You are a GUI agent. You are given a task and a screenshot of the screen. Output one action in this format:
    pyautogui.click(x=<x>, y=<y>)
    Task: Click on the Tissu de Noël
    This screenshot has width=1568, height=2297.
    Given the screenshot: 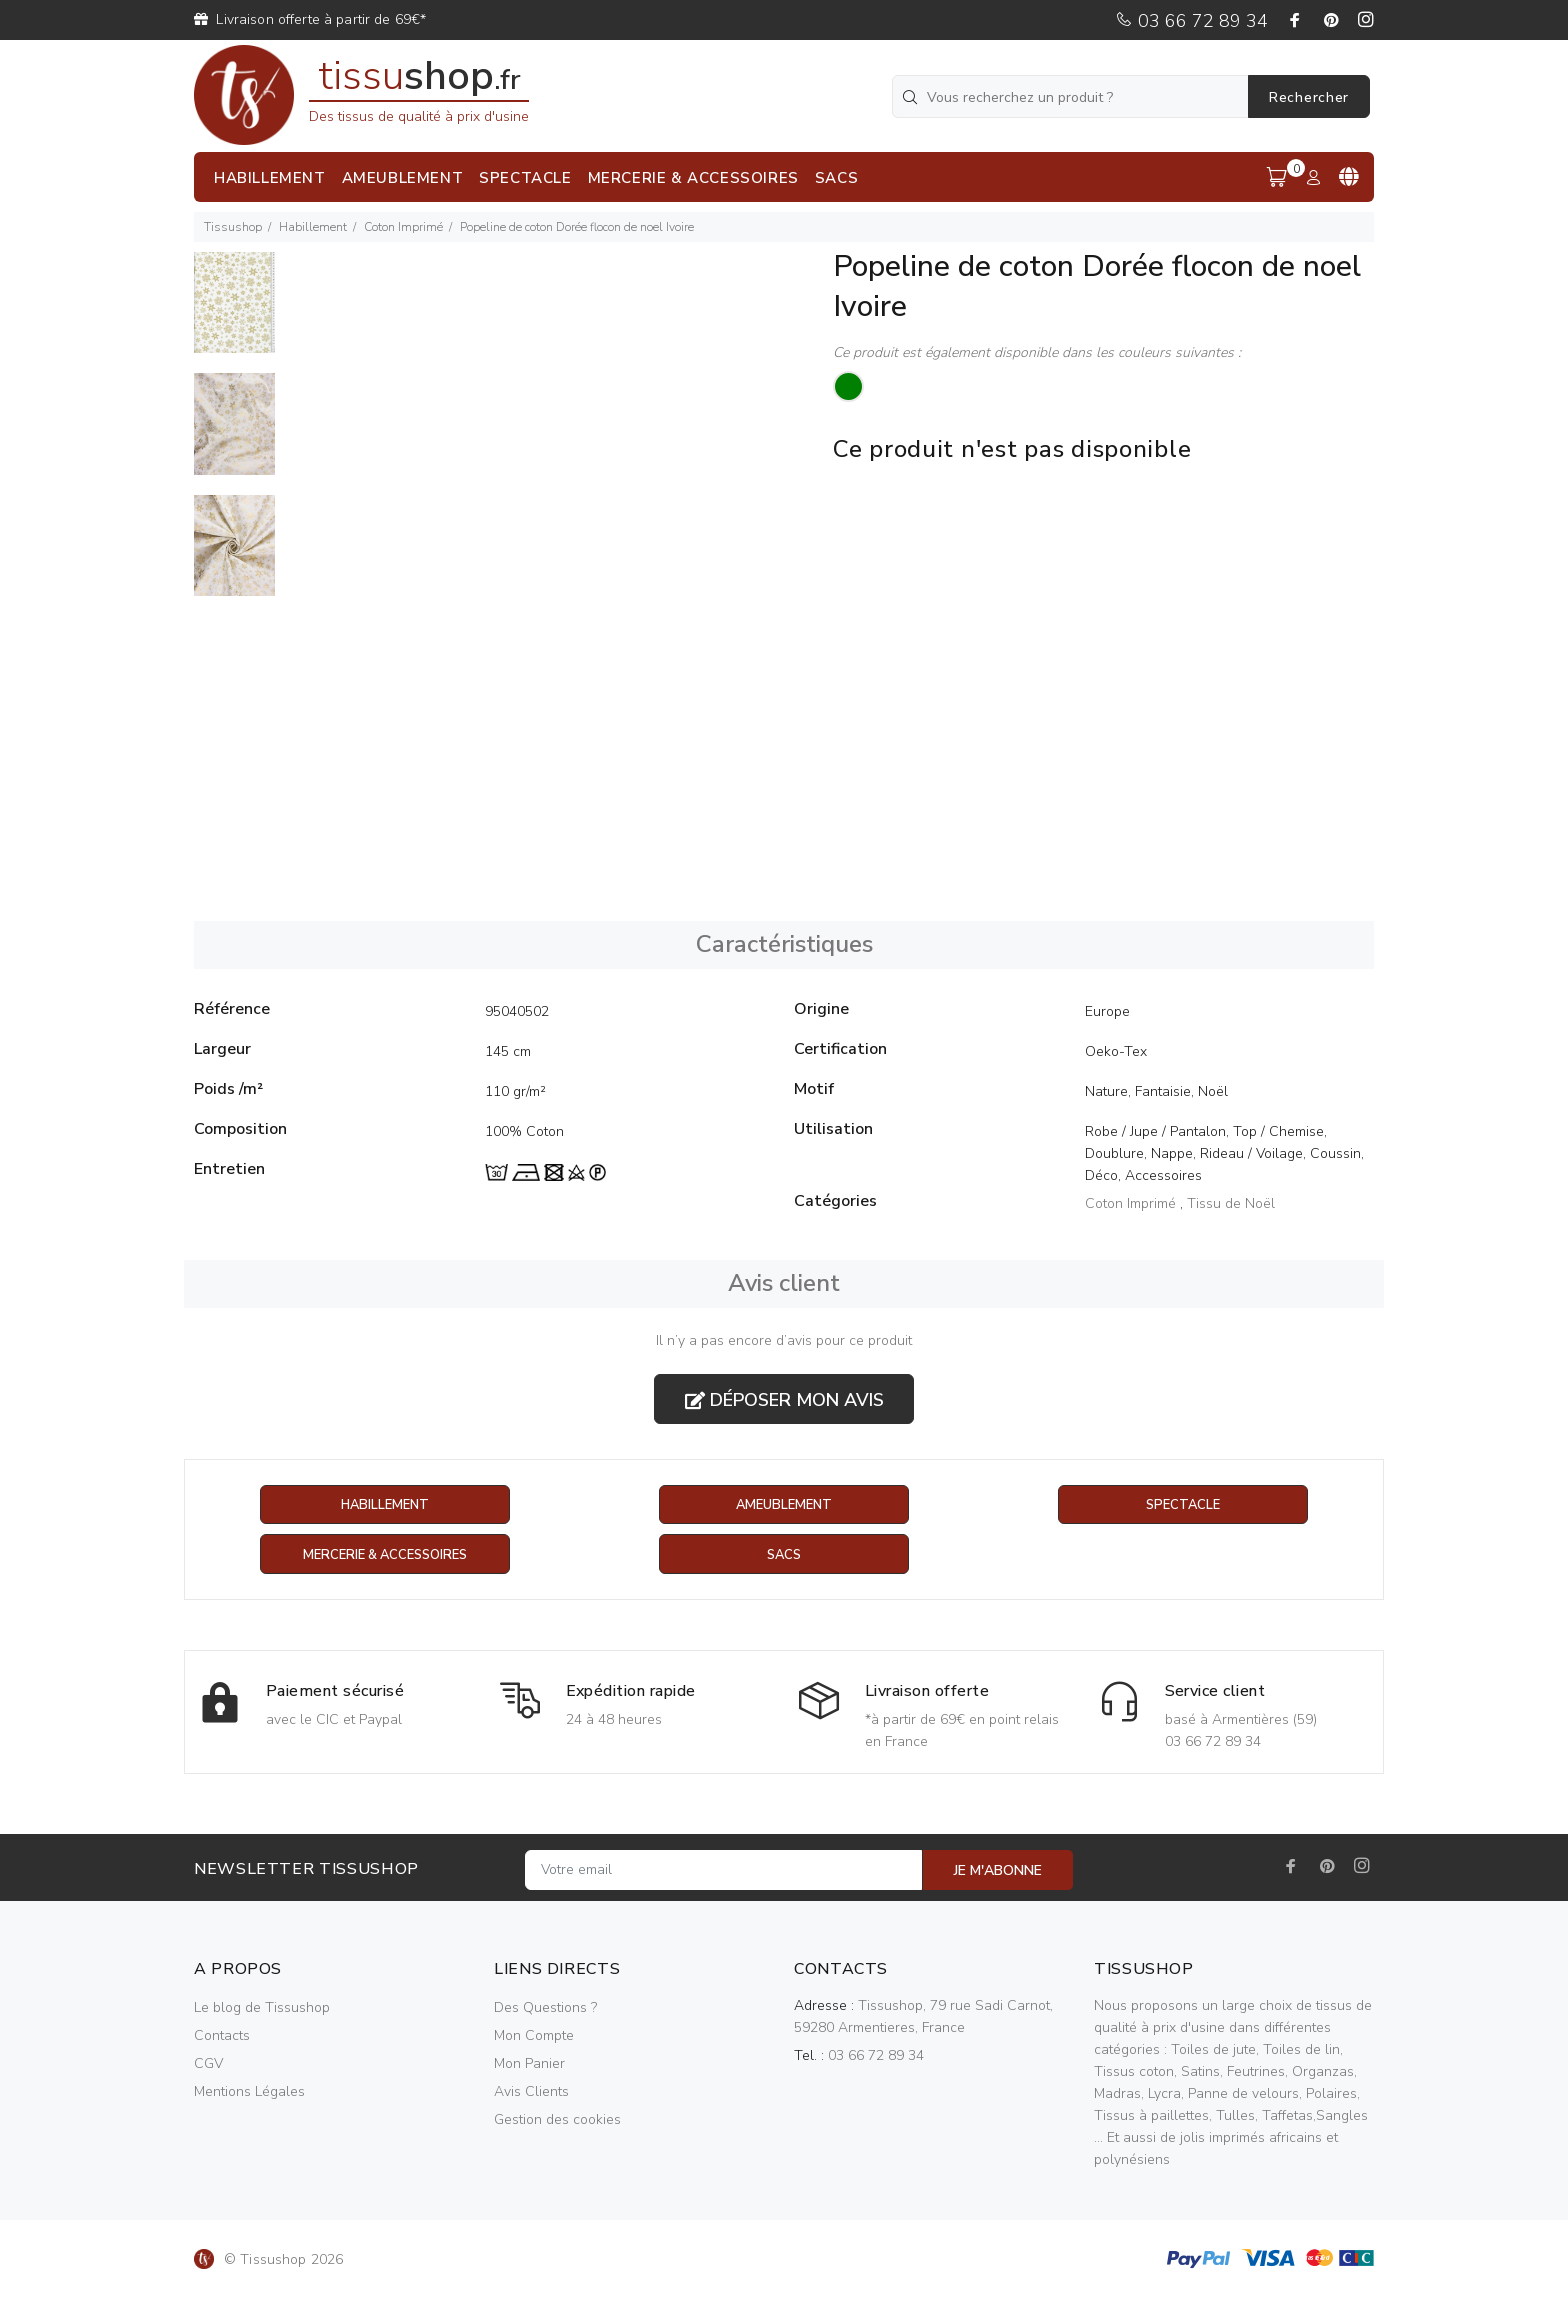 What is the action you would take?
    pyautogui.click(x=1231, y=1203)
    